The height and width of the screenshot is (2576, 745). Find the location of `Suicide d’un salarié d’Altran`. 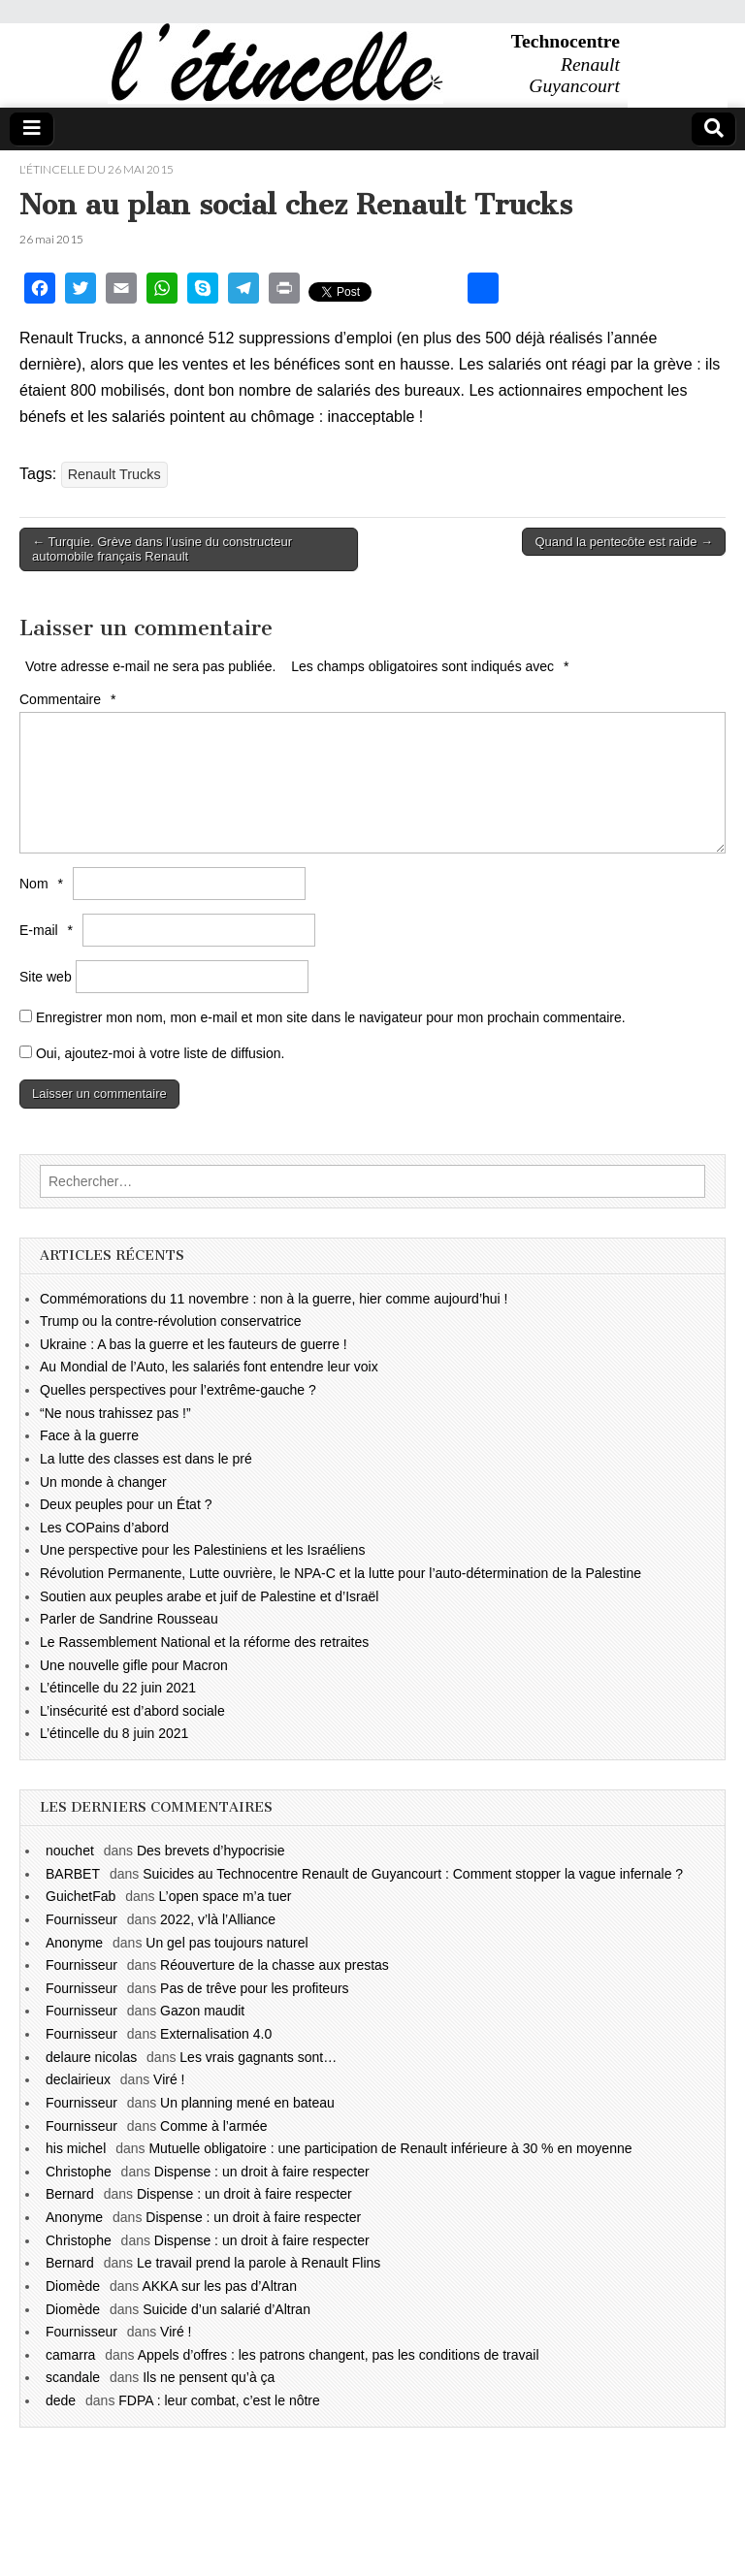

Suicide d’un salarié d’Altran is located at coordinates (226, 2309).